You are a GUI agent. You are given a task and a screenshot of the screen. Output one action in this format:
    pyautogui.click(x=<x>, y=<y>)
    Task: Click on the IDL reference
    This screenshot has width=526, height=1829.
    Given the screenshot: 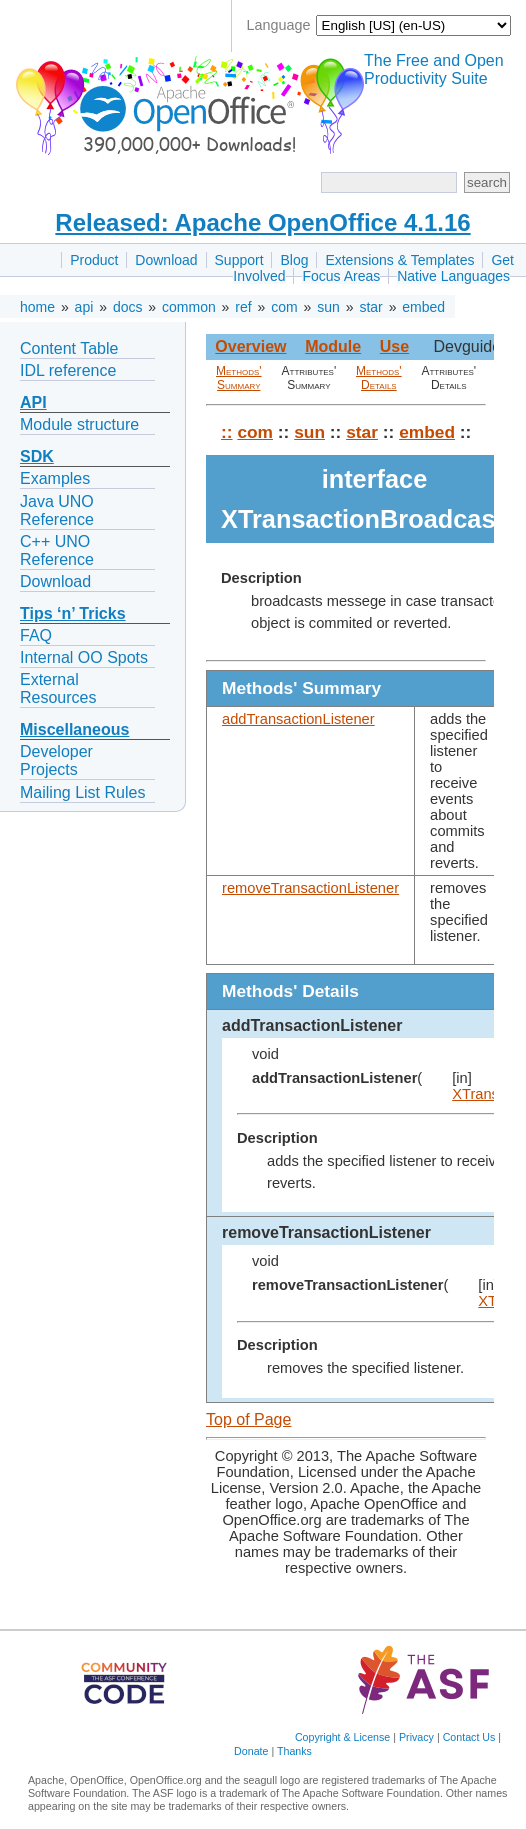 What is the action you would take?
    pyautogui.click(x=68, y=370)
    